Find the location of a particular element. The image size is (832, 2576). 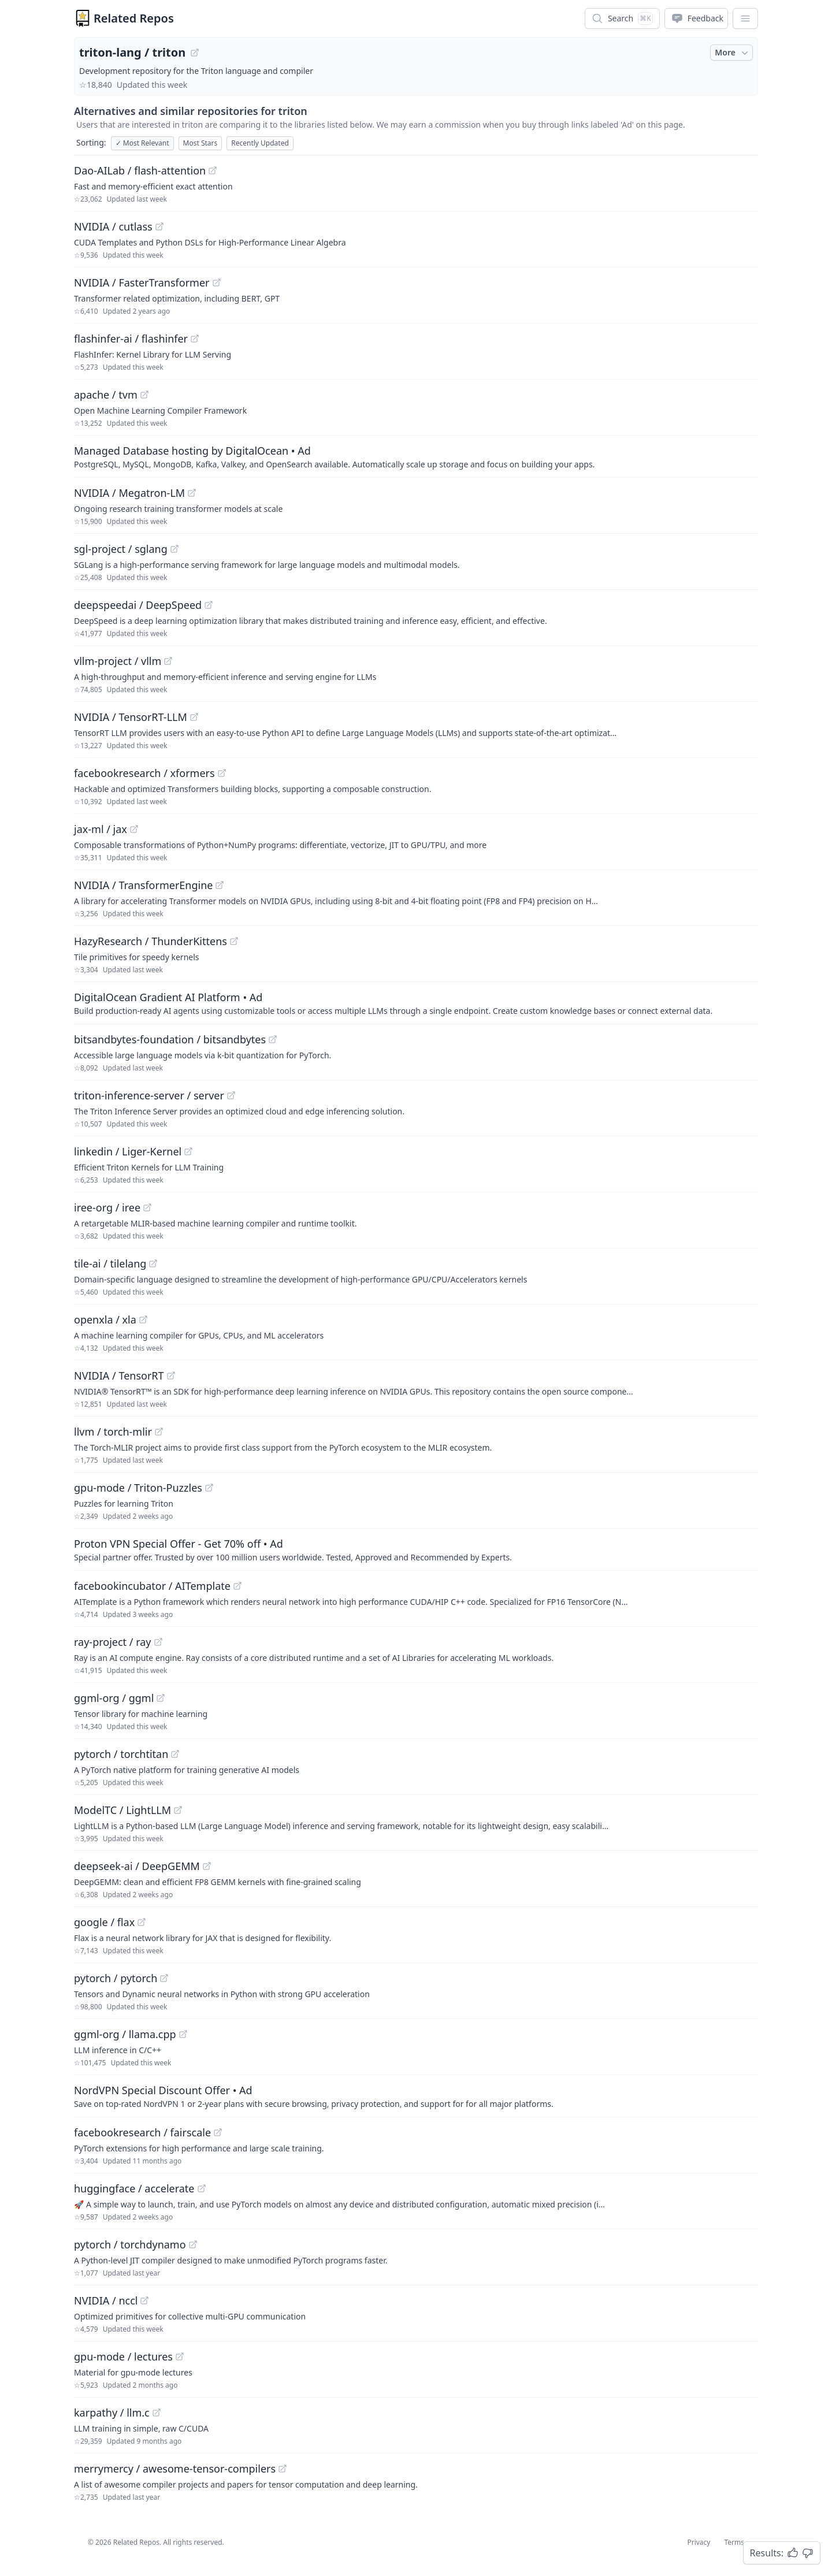

[View "openxla/xla" on GitHub] is located at coordinates (143, 1319).